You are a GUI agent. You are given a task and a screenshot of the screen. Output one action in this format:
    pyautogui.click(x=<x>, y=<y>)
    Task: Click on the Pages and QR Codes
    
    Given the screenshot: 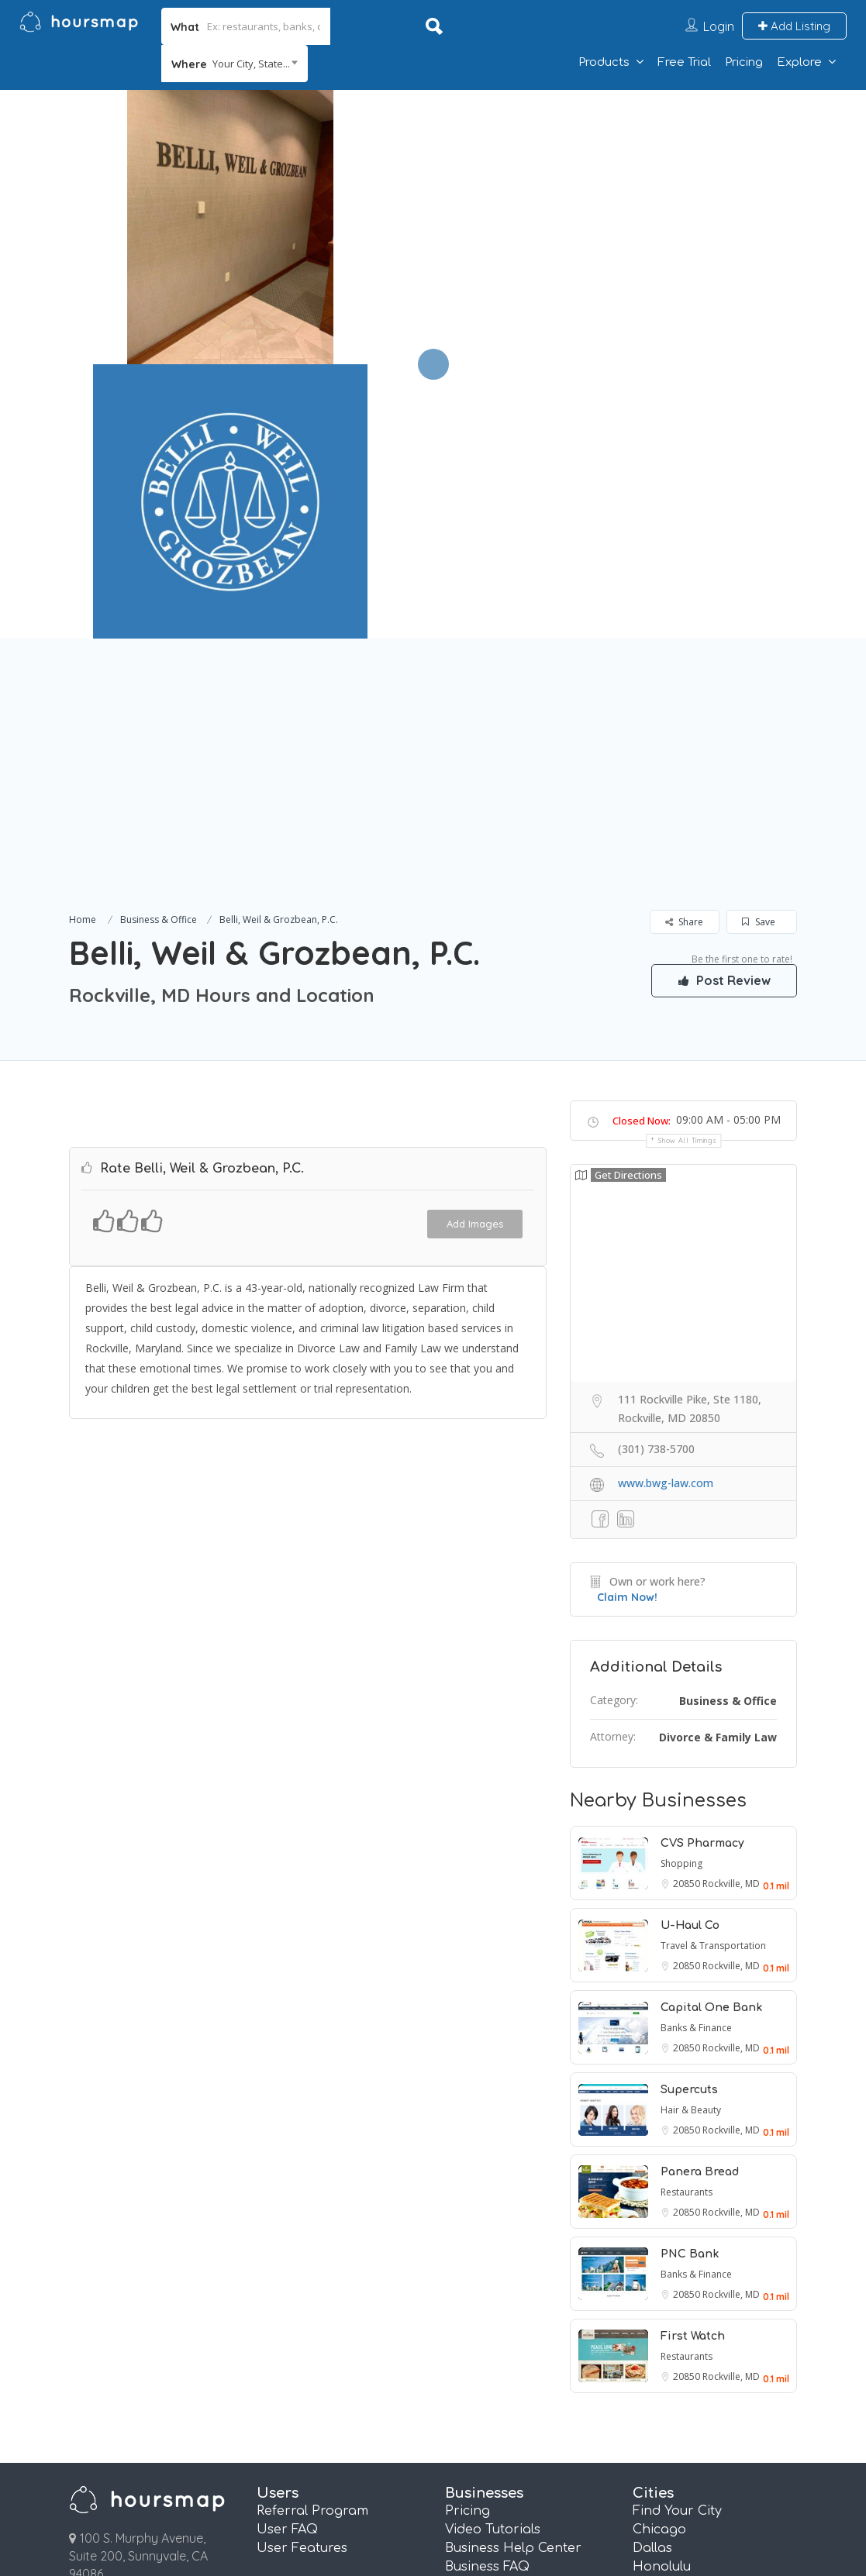 What is the action you would take?
    pyautogui.click(x=513, y=2403)
    